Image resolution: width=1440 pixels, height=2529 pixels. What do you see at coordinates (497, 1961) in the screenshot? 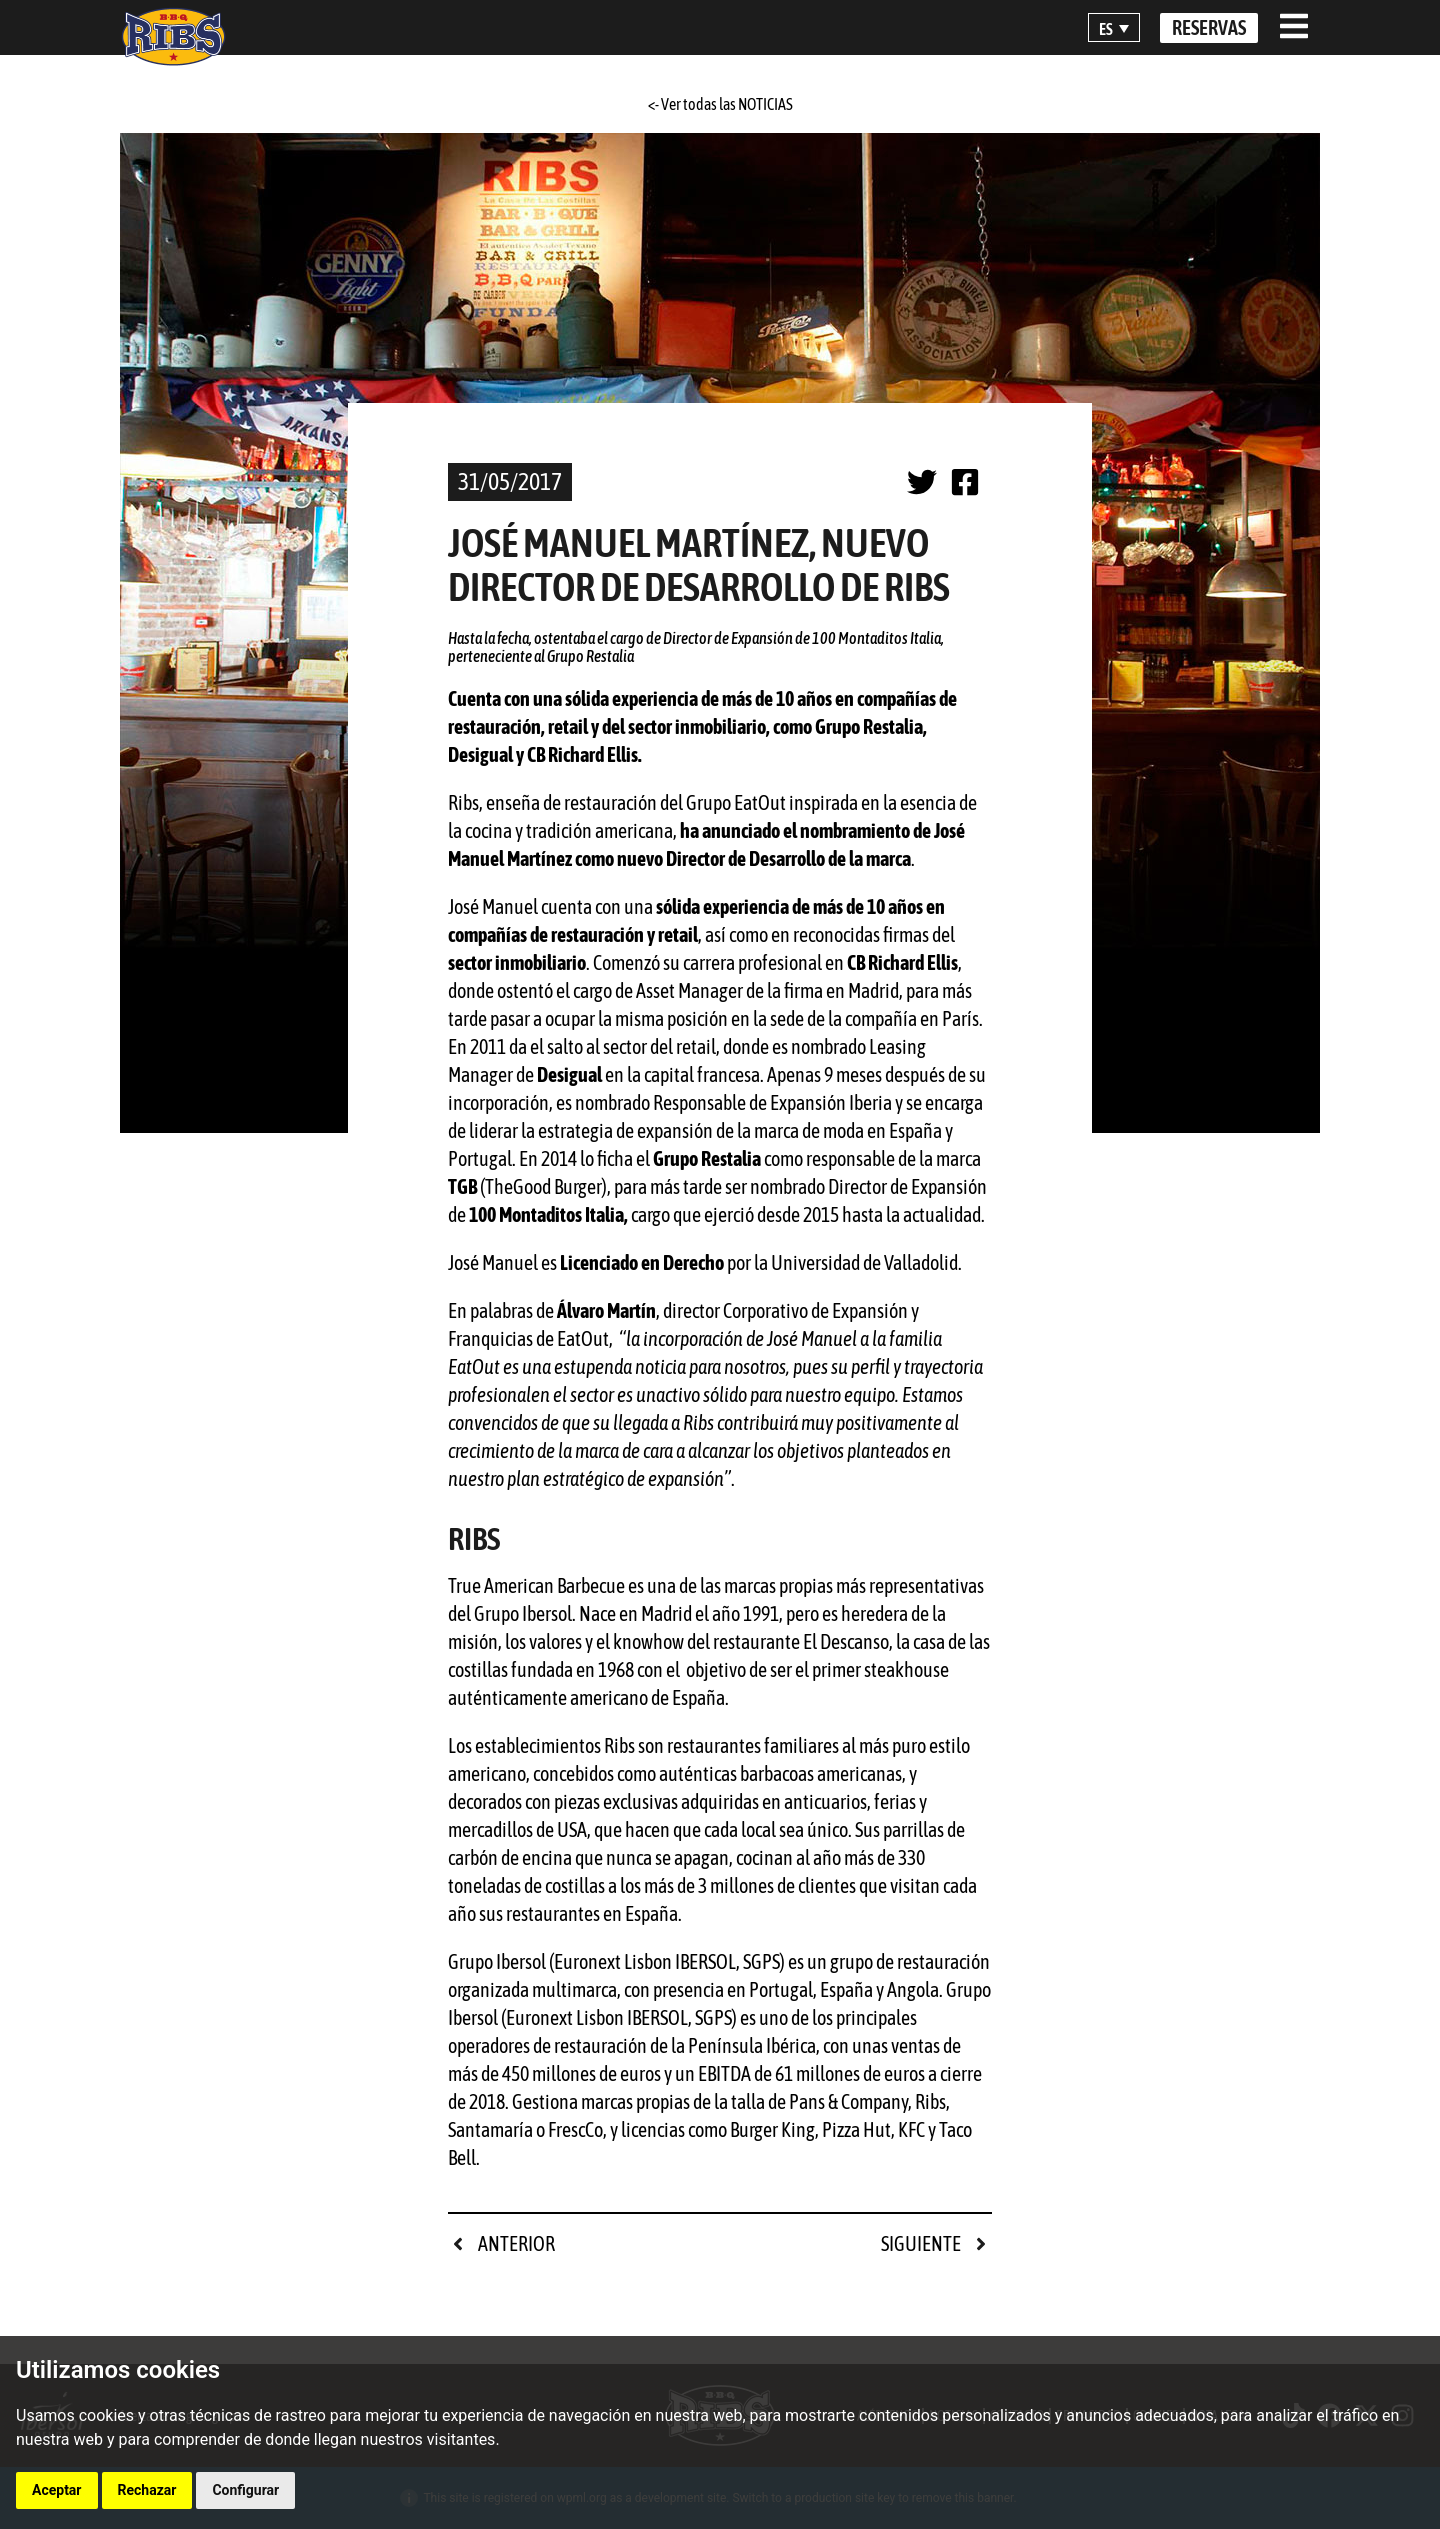
I see `Grupo Ibersol` at bounding box center [497, 1961].